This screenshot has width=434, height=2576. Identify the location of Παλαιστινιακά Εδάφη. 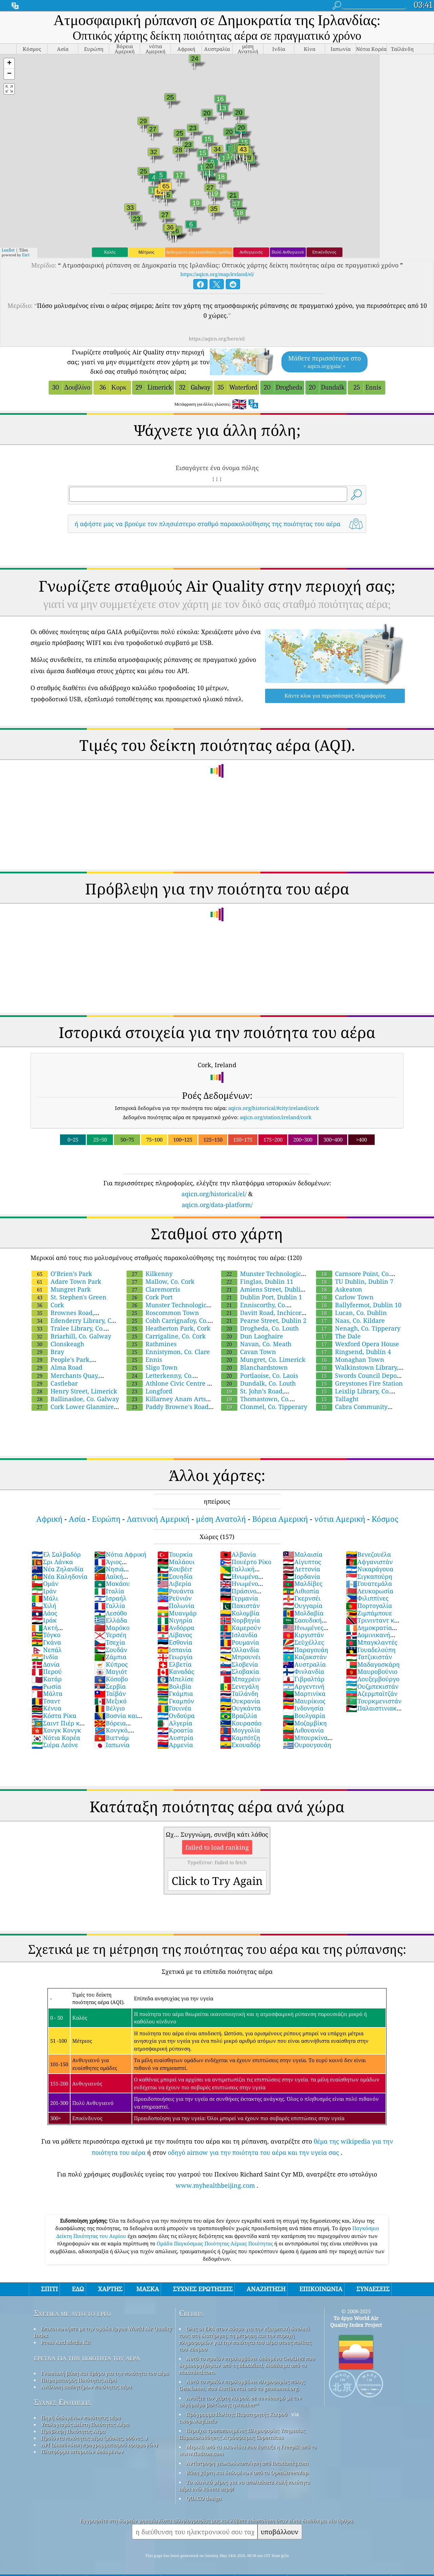
(373, 1712).